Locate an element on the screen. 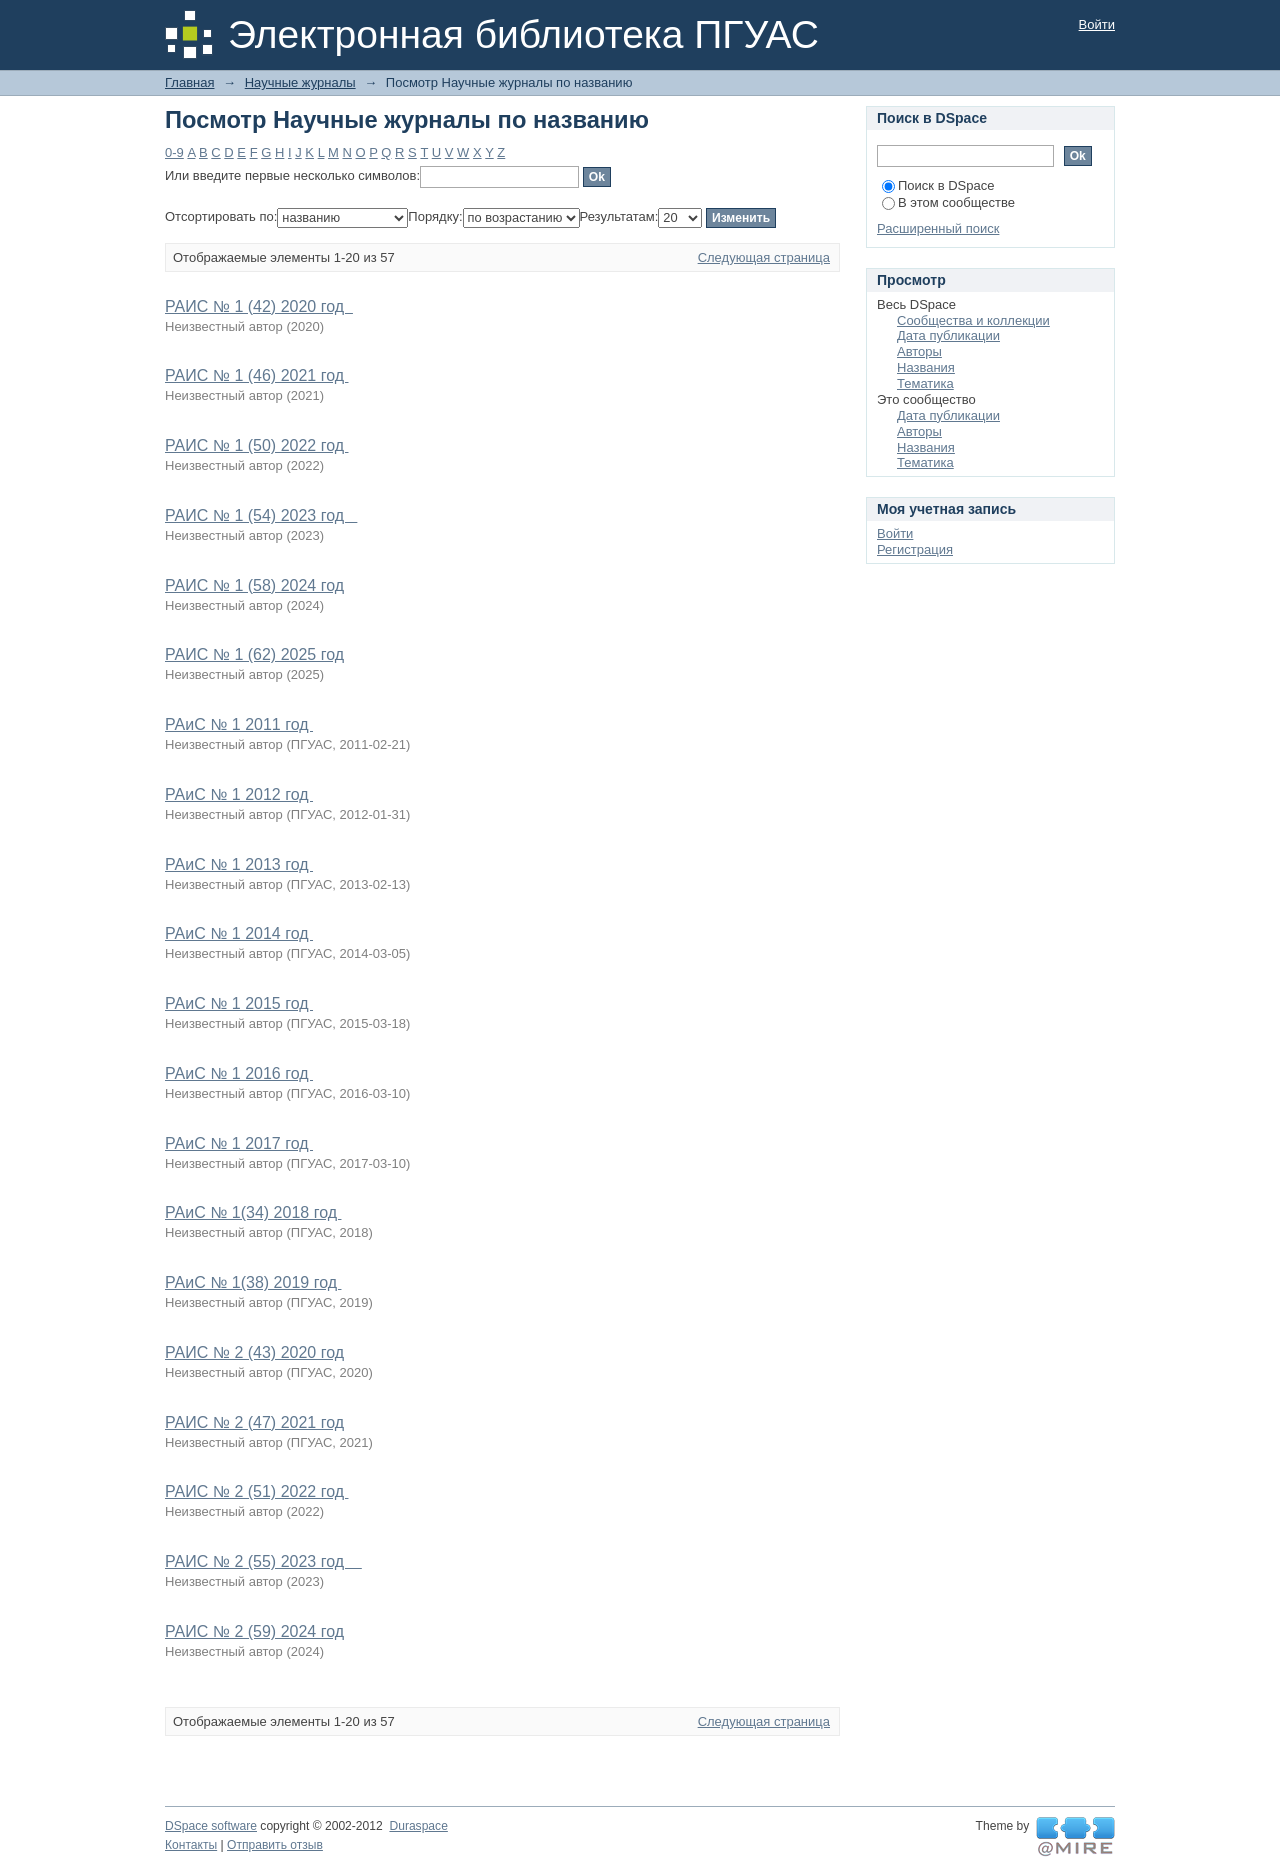 This screenshot has height=1857, width=1280. В этом сообществе is located at coordinates (948, 202).